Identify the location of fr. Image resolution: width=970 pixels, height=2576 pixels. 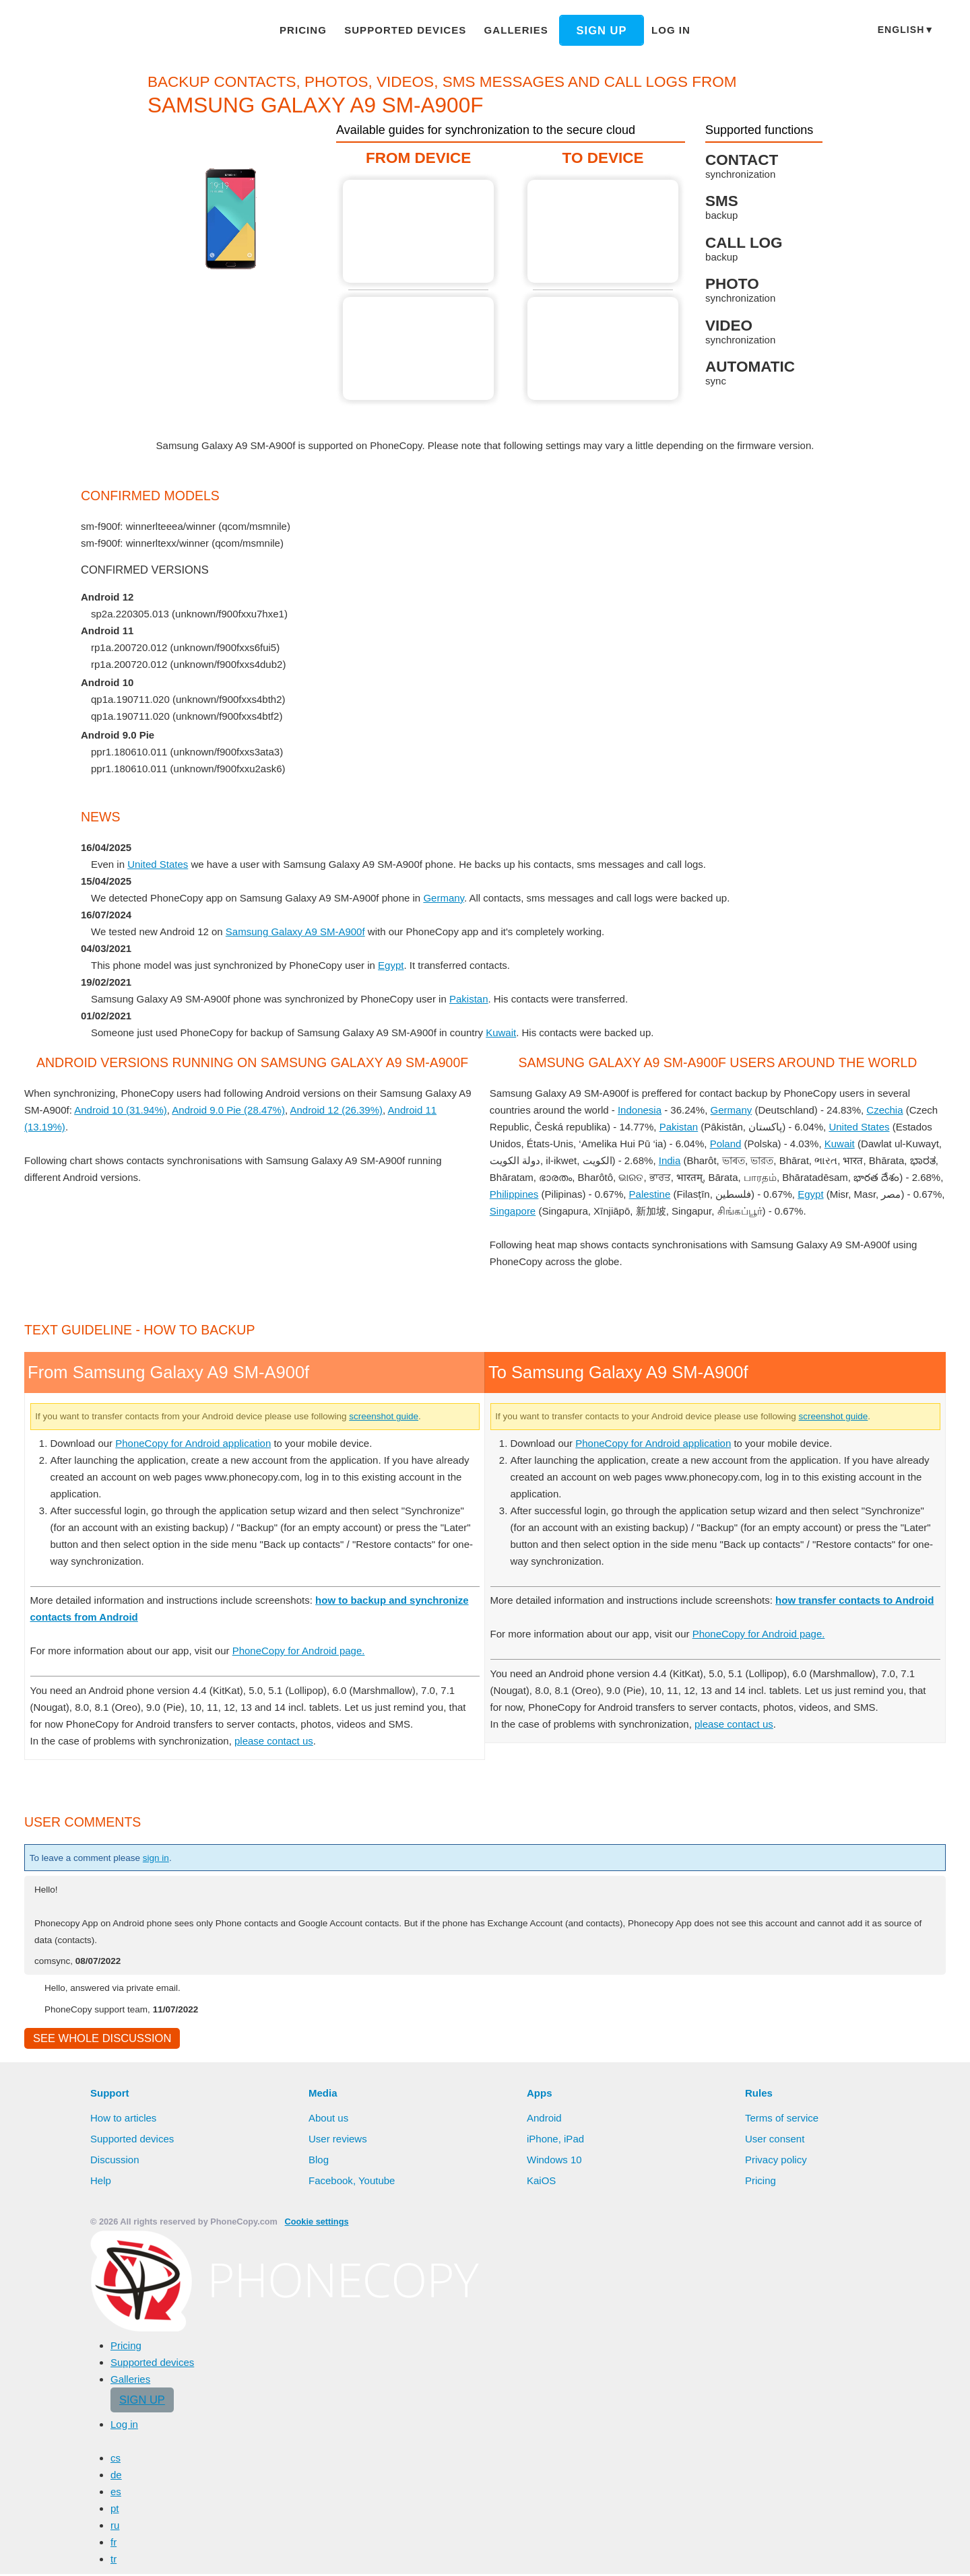
(114, 2543).